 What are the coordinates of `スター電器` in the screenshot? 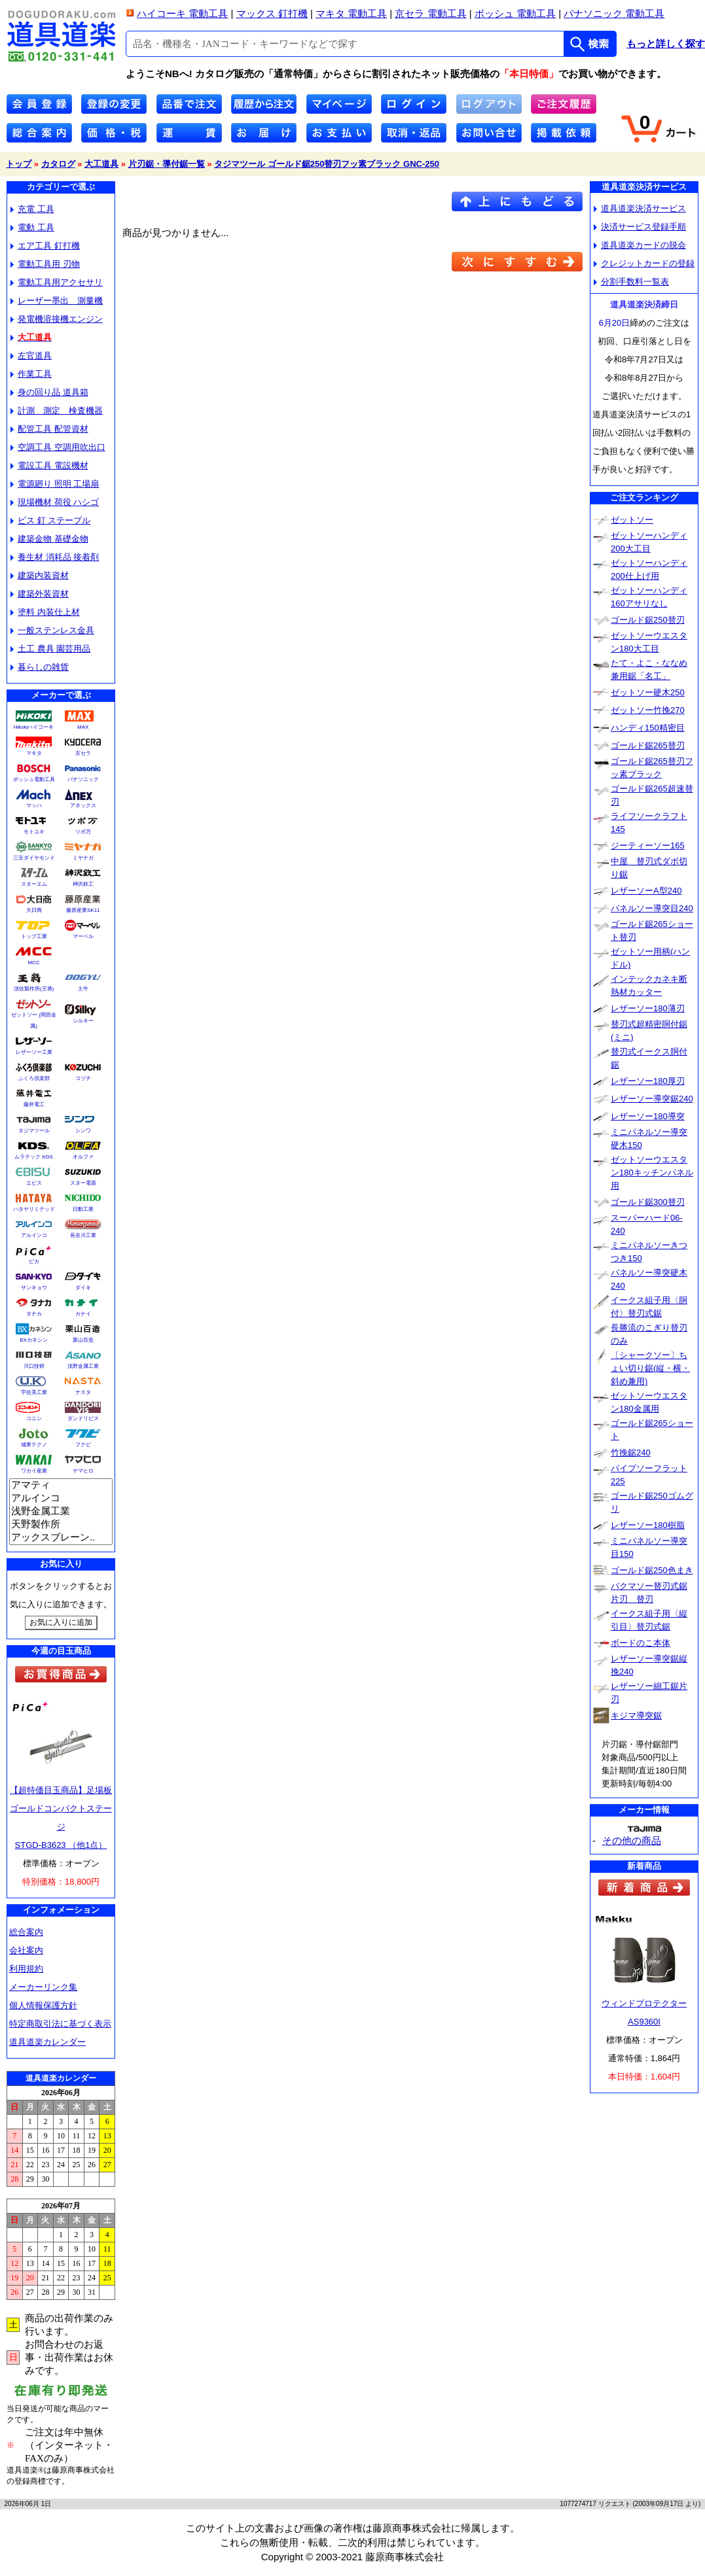 It's located at (83, 1183).